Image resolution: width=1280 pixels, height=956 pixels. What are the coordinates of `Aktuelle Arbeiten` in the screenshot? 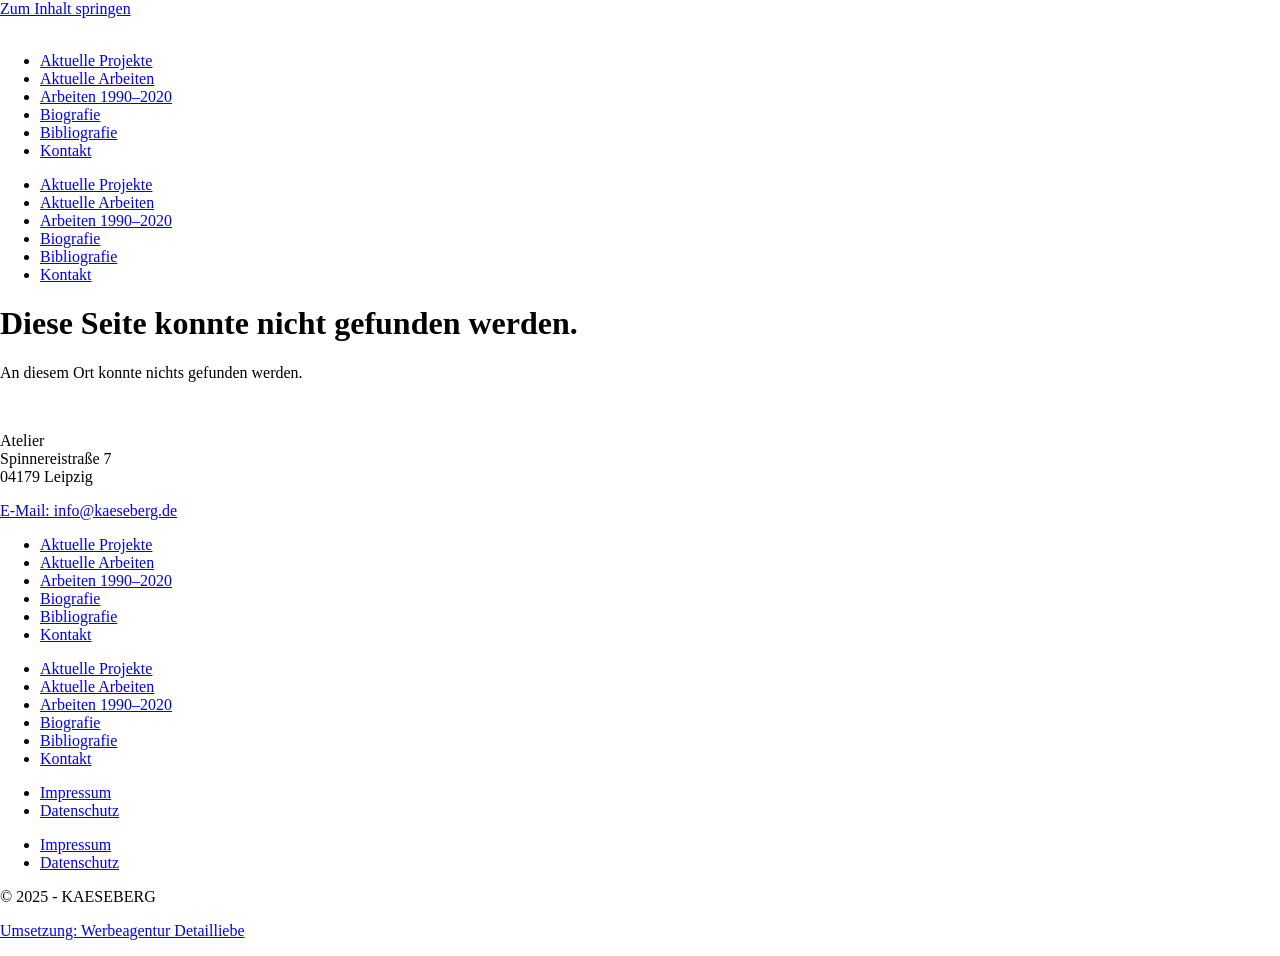 It's located at (97, 78).